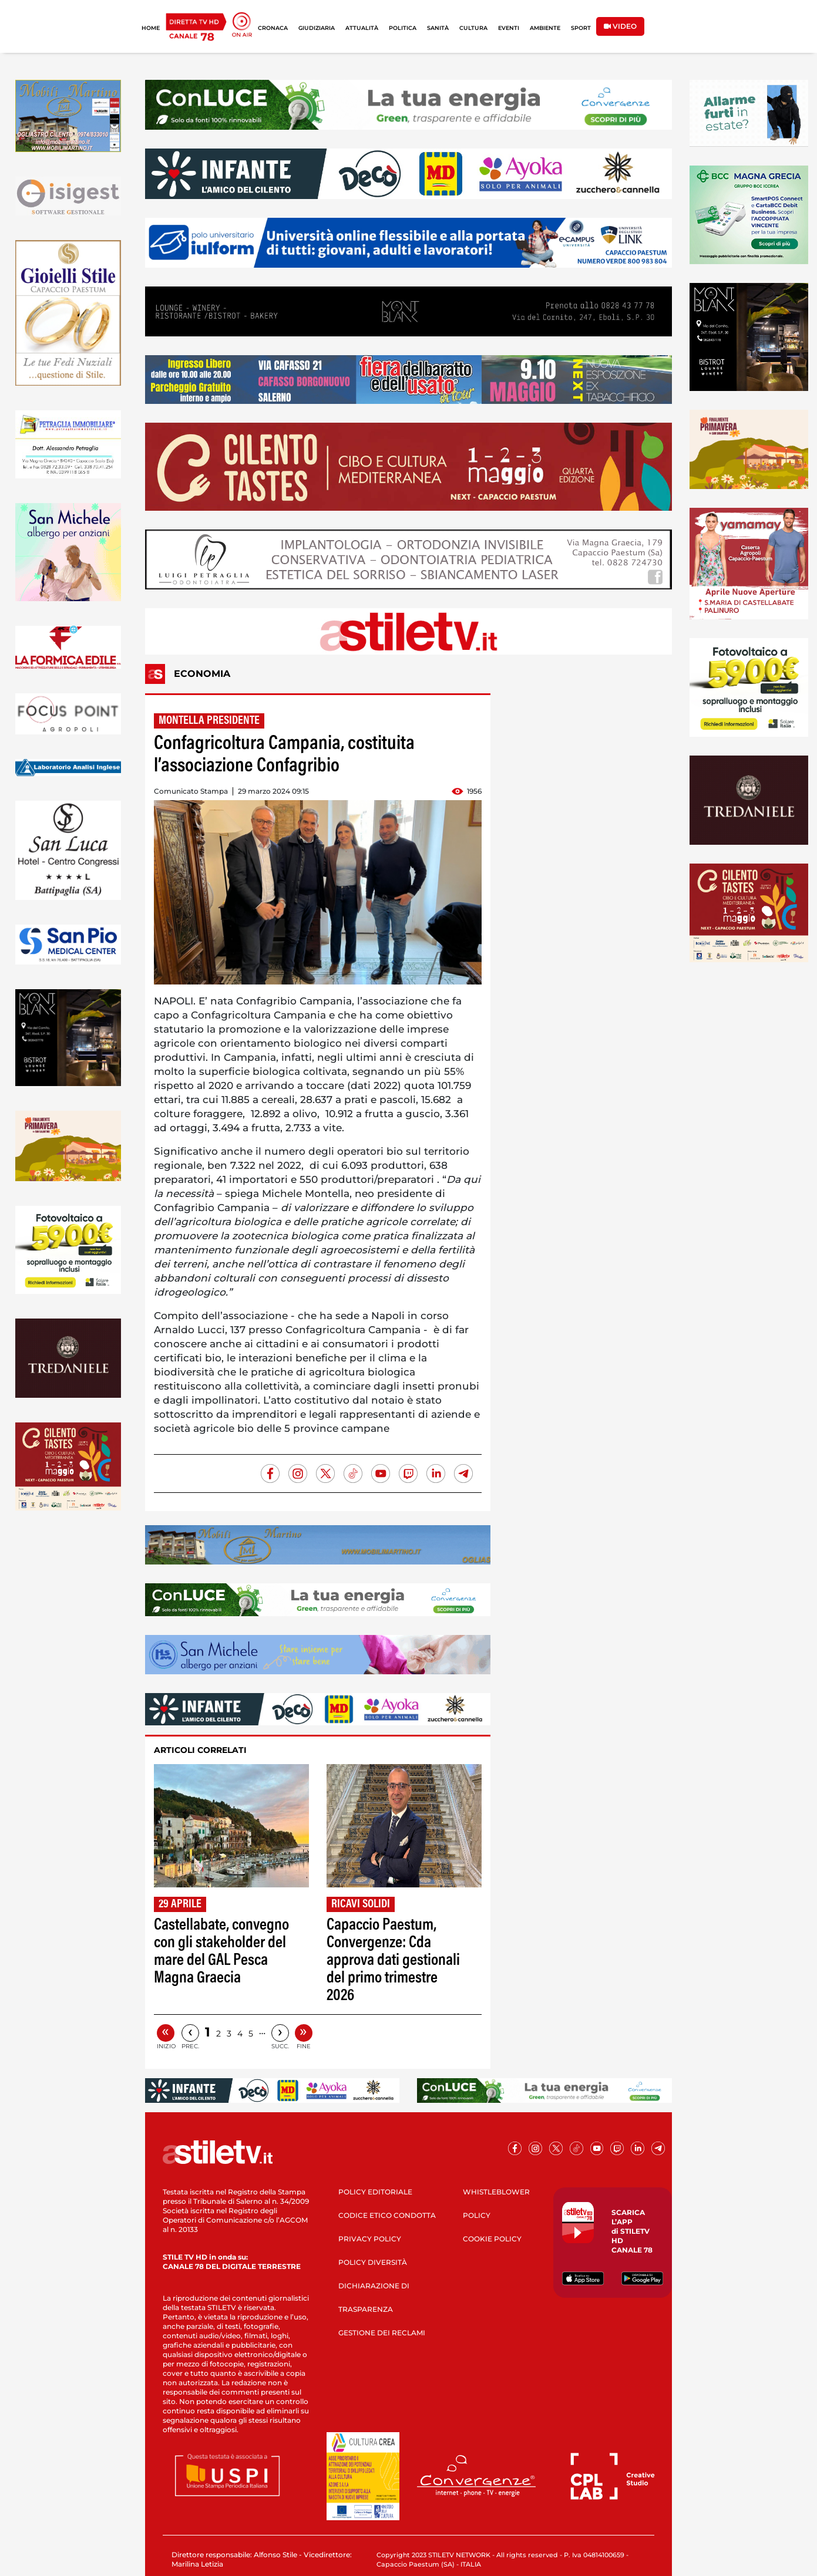  Describe the element at coordinates (508, 28) in the screenshot. I see `EVENTI` at that location.